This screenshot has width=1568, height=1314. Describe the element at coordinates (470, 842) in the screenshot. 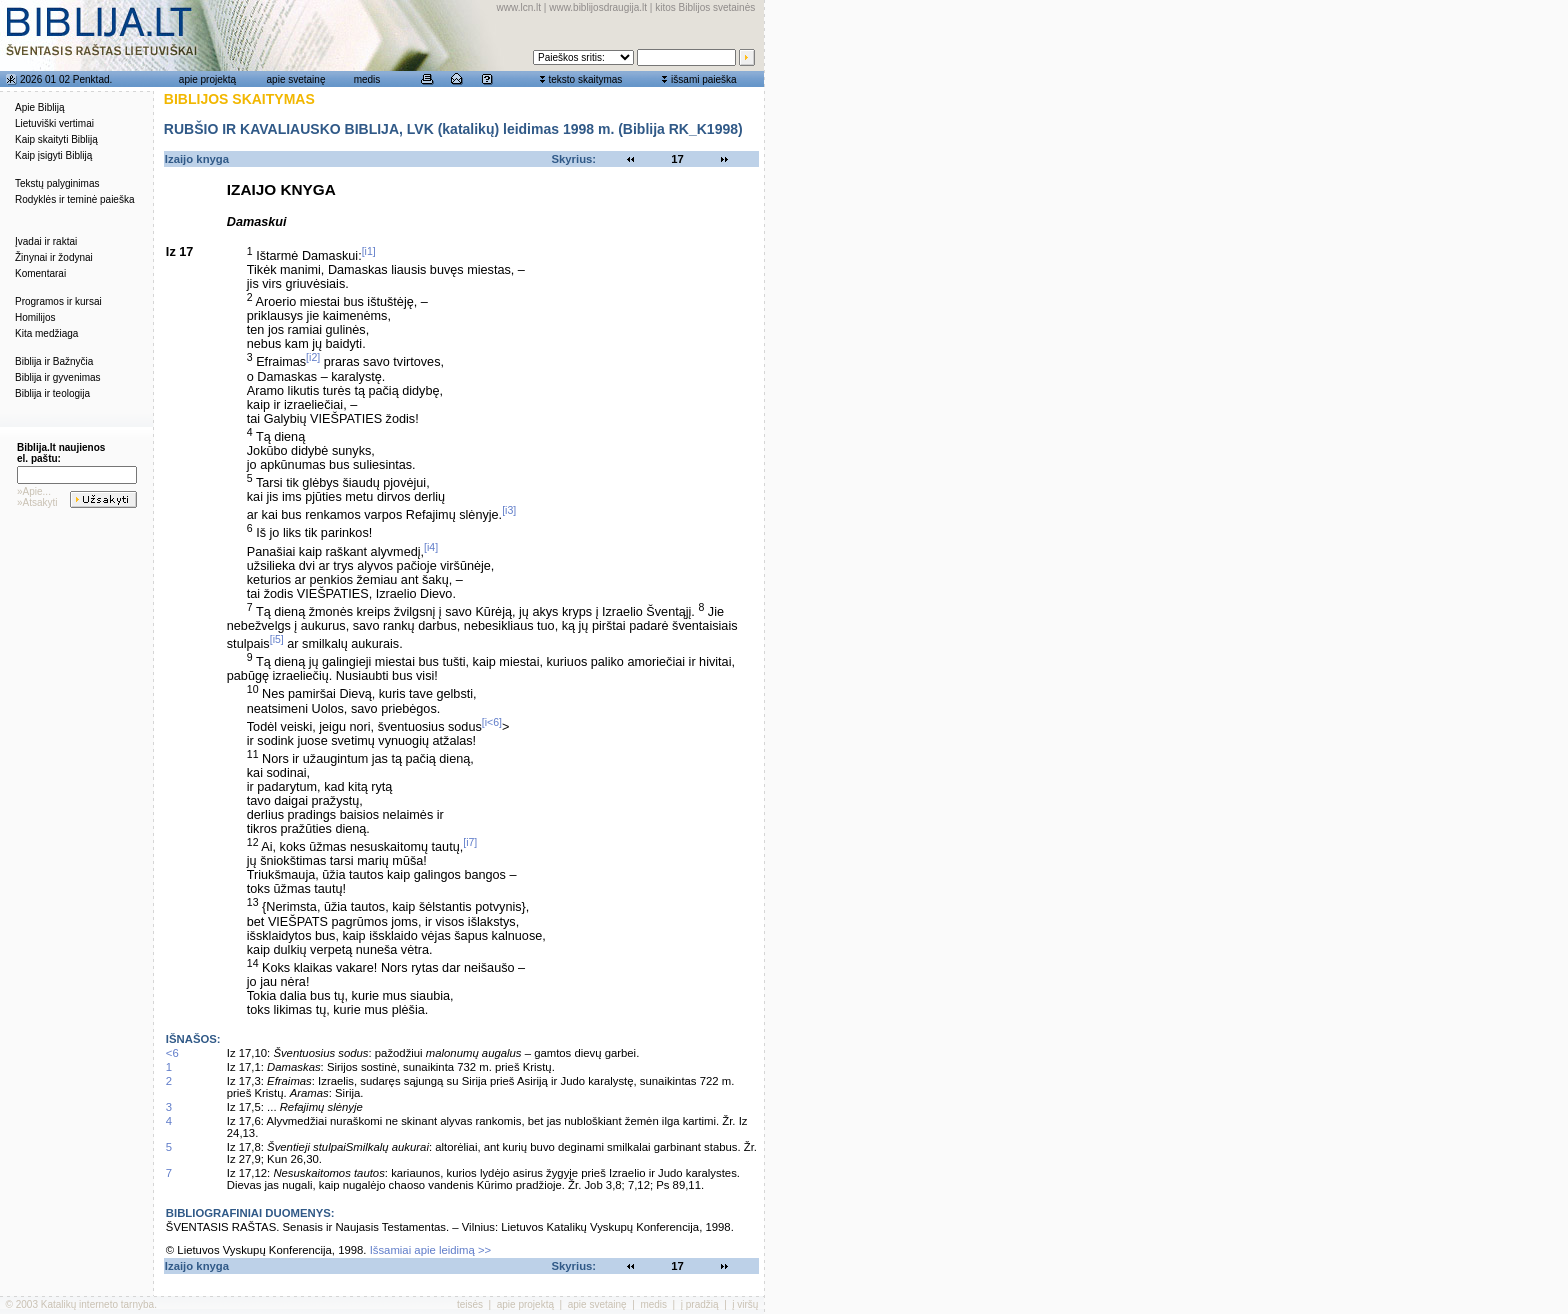

I see `[i7]` at that location.